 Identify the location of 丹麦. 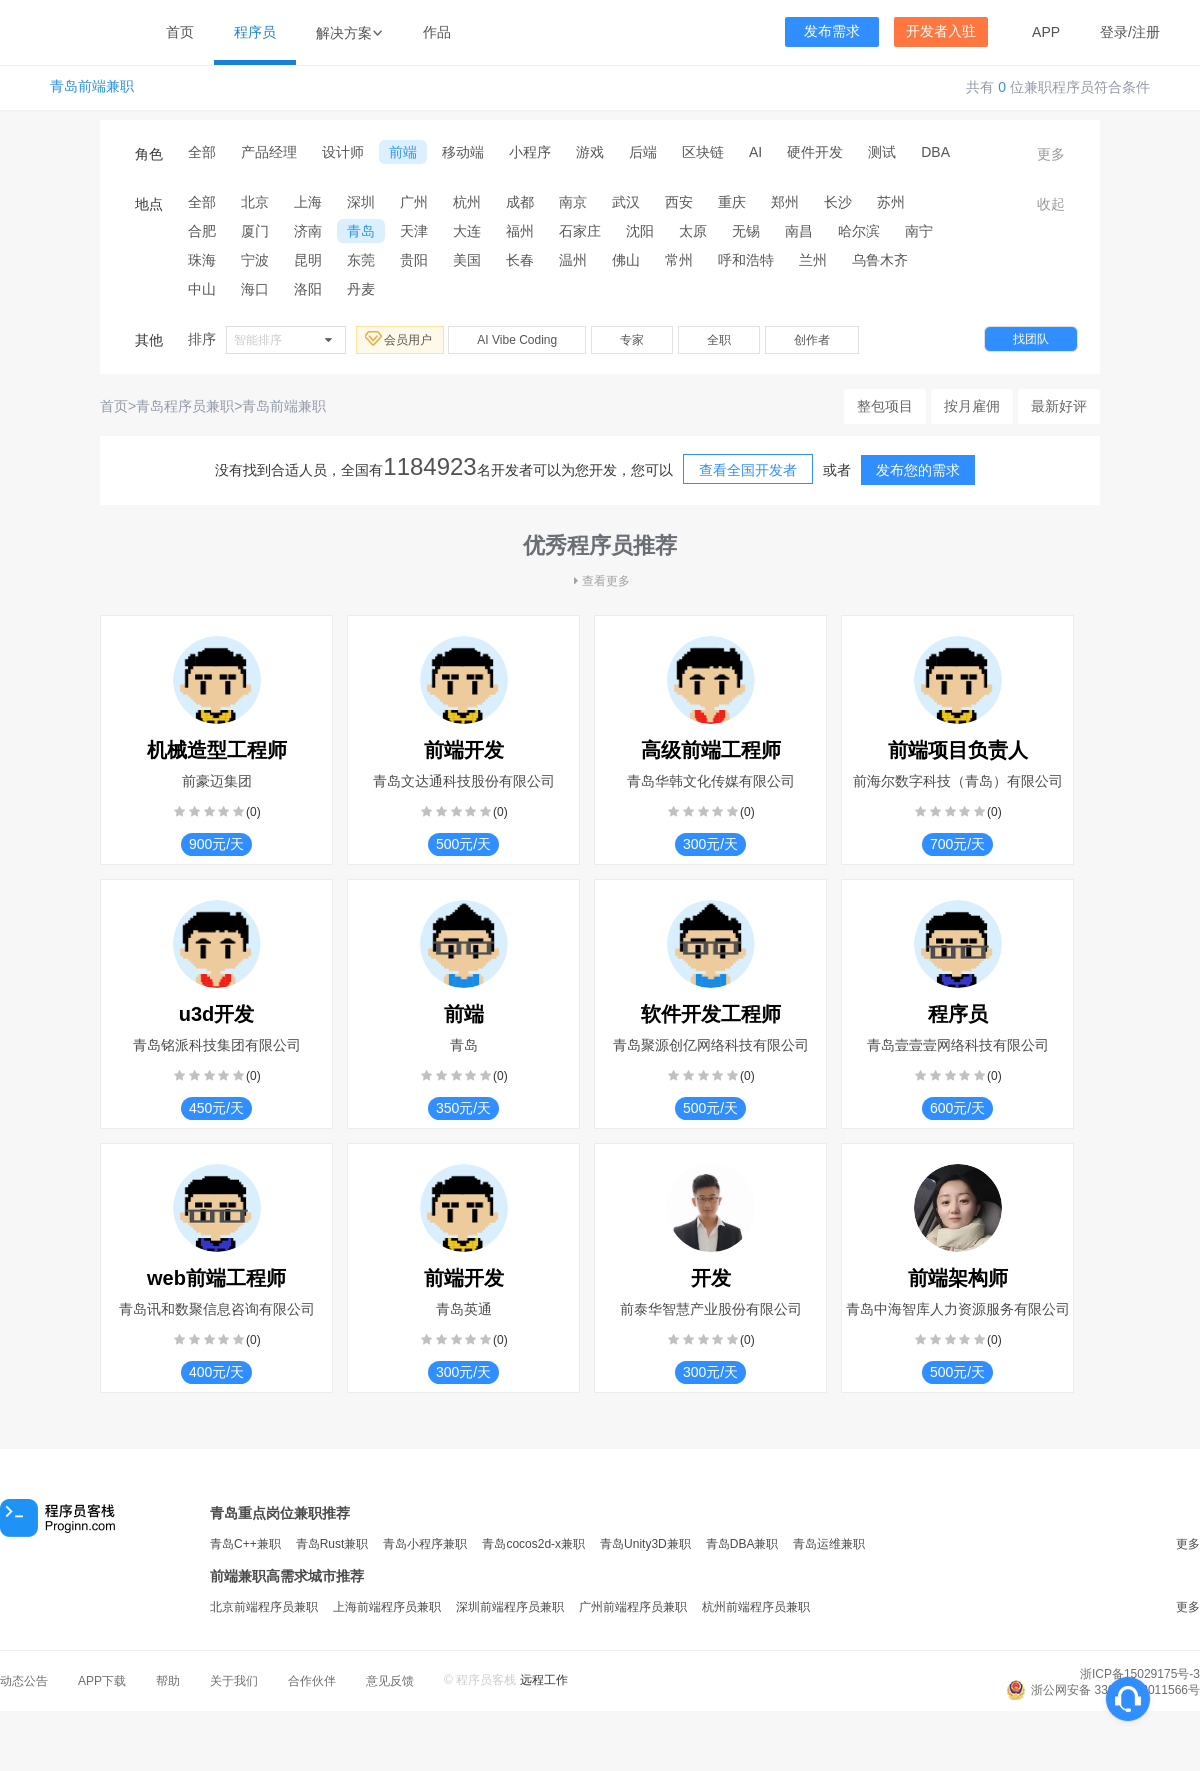
(361, 289).